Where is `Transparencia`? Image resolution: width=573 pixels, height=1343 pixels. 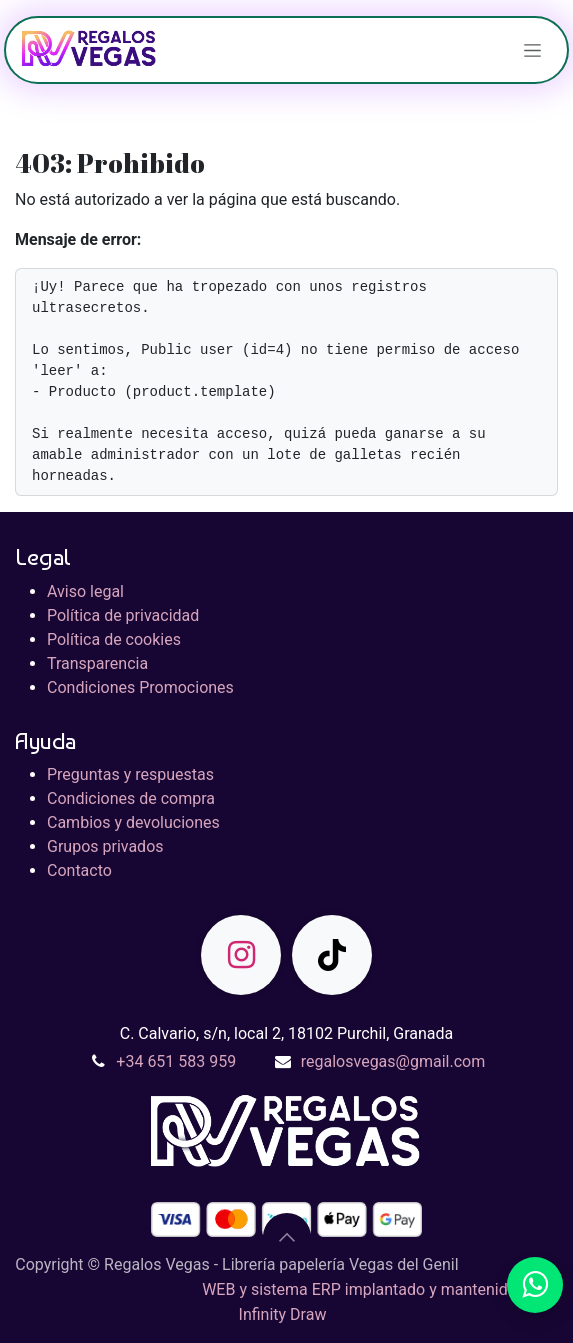 Transparencia is located at coordinates (97, 663).